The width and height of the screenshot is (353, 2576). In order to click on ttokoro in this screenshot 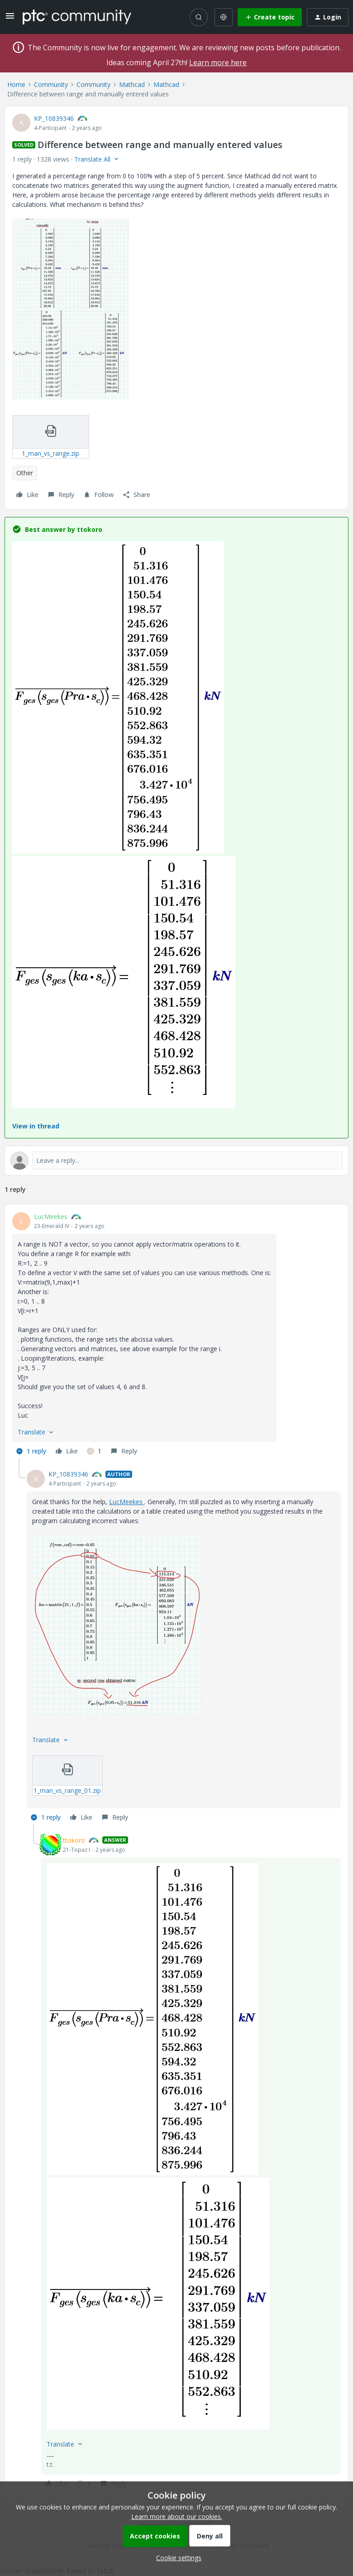, I will do `click(74, 1840)`.